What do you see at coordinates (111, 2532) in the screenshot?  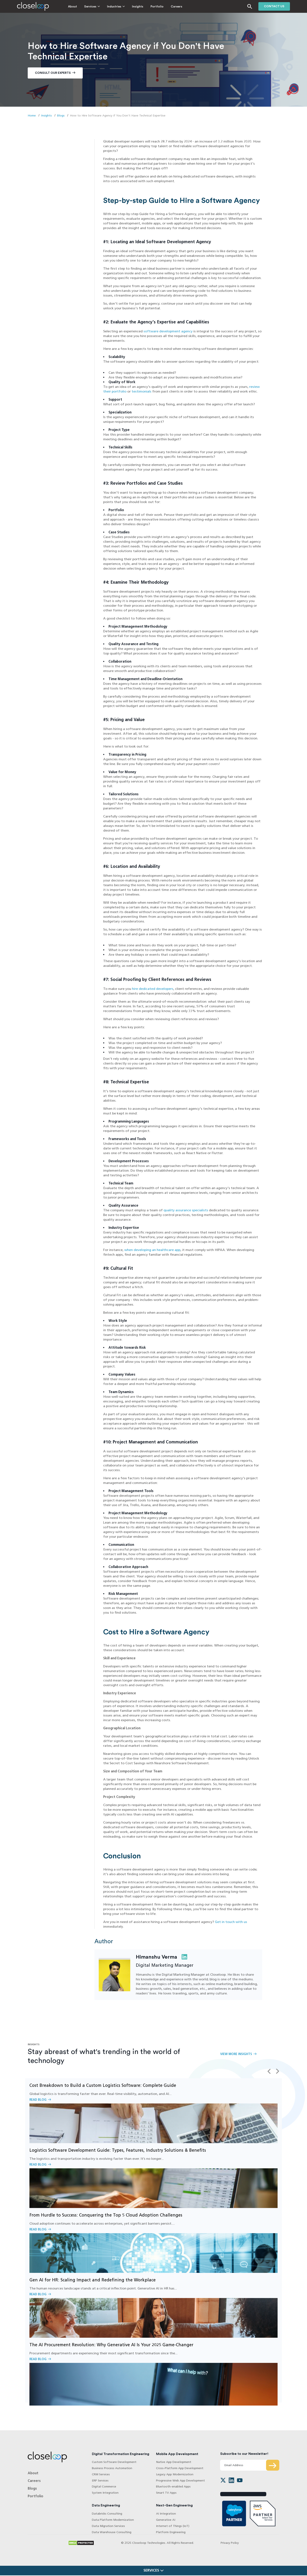 I see `Data Warehouse Consulting` at bounding box center [111, 2532].